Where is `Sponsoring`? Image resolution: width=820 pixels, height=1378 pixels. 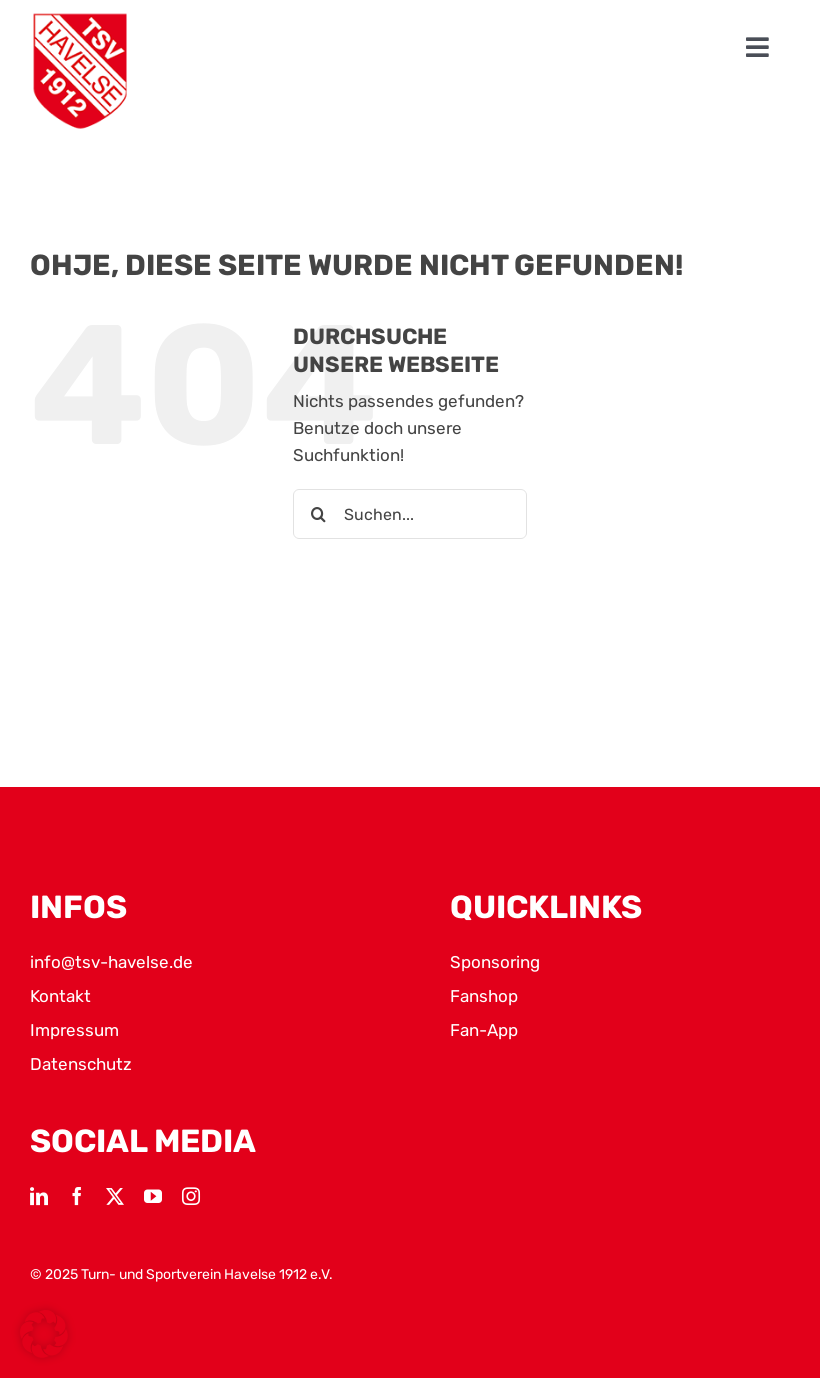 Sponsoring is located at coordinates (495, 962).